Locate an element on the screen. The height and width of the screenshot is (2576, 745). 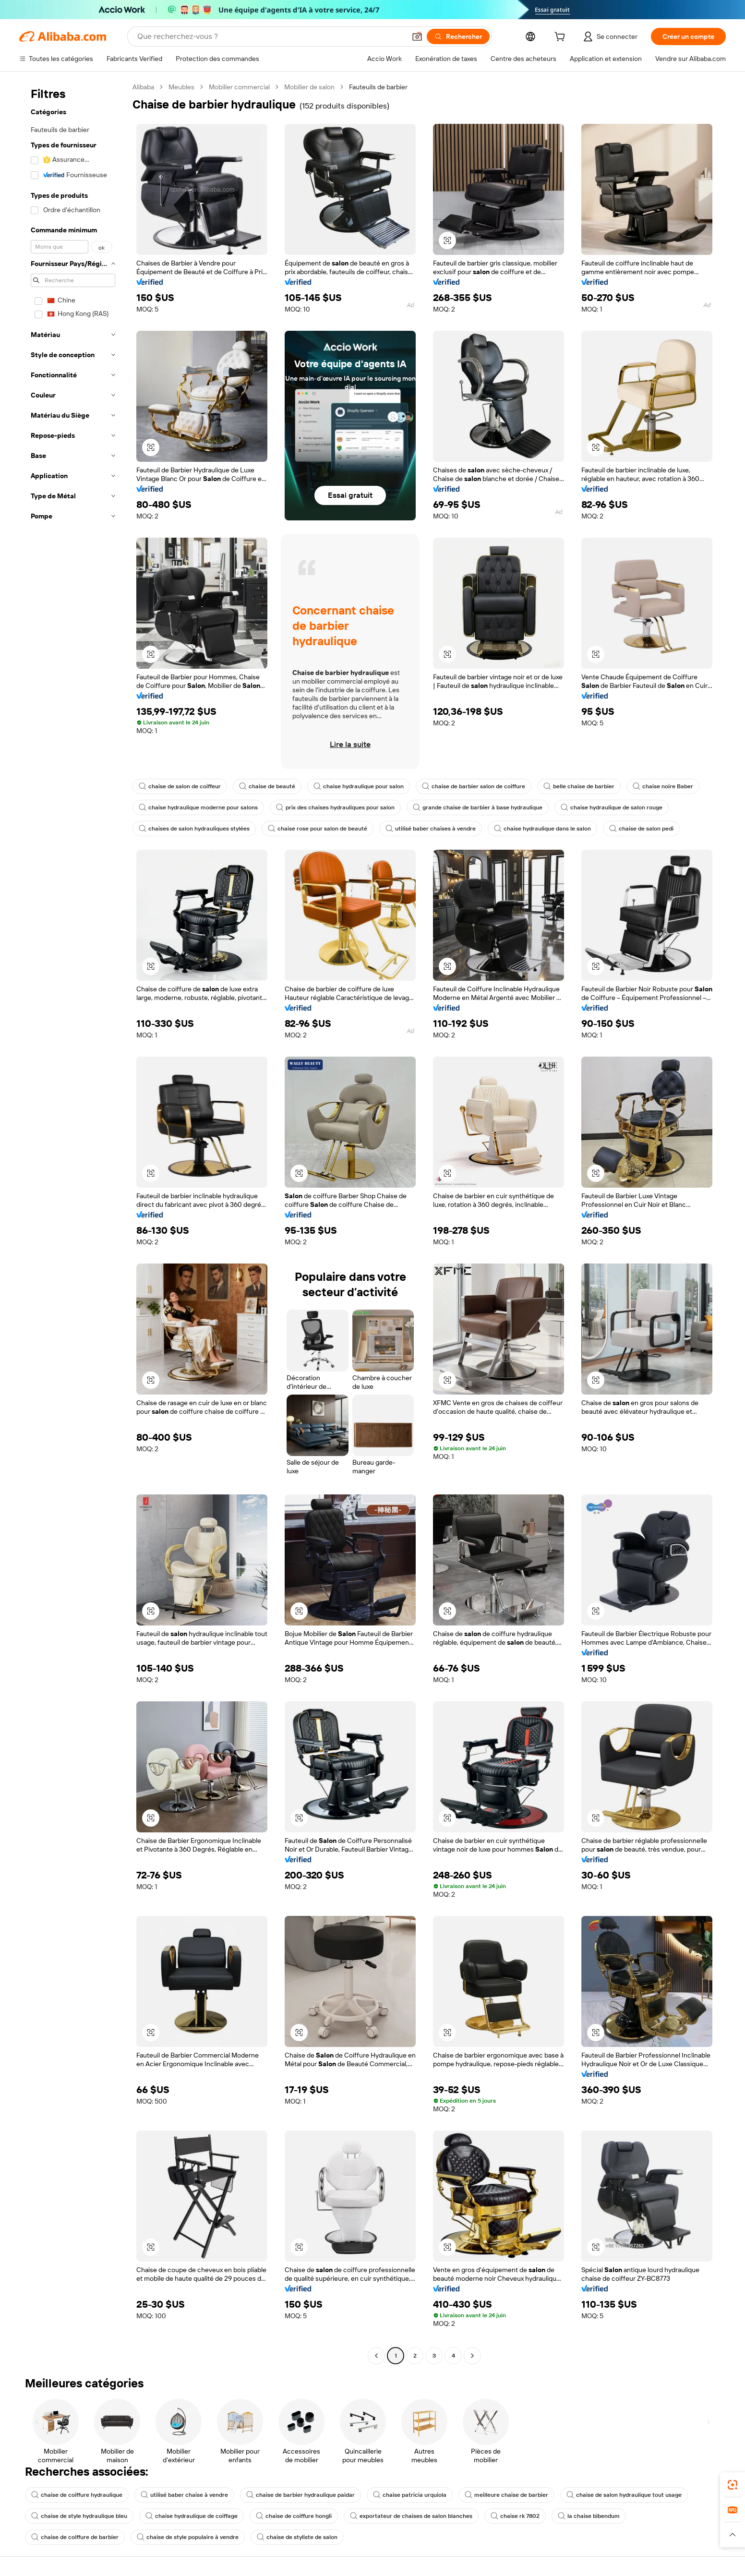
[link] is located at coordinates (732, 2484).